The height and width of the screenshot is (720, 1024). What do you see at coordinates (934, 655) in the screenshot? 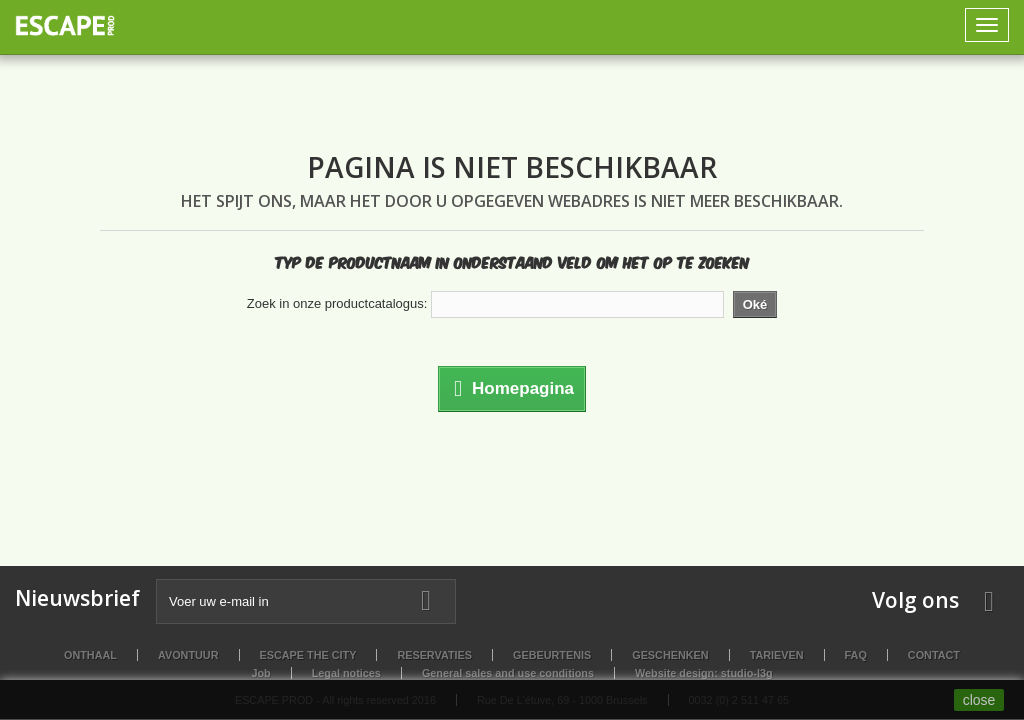
I see `Contact` at bounding box center [934, 655].